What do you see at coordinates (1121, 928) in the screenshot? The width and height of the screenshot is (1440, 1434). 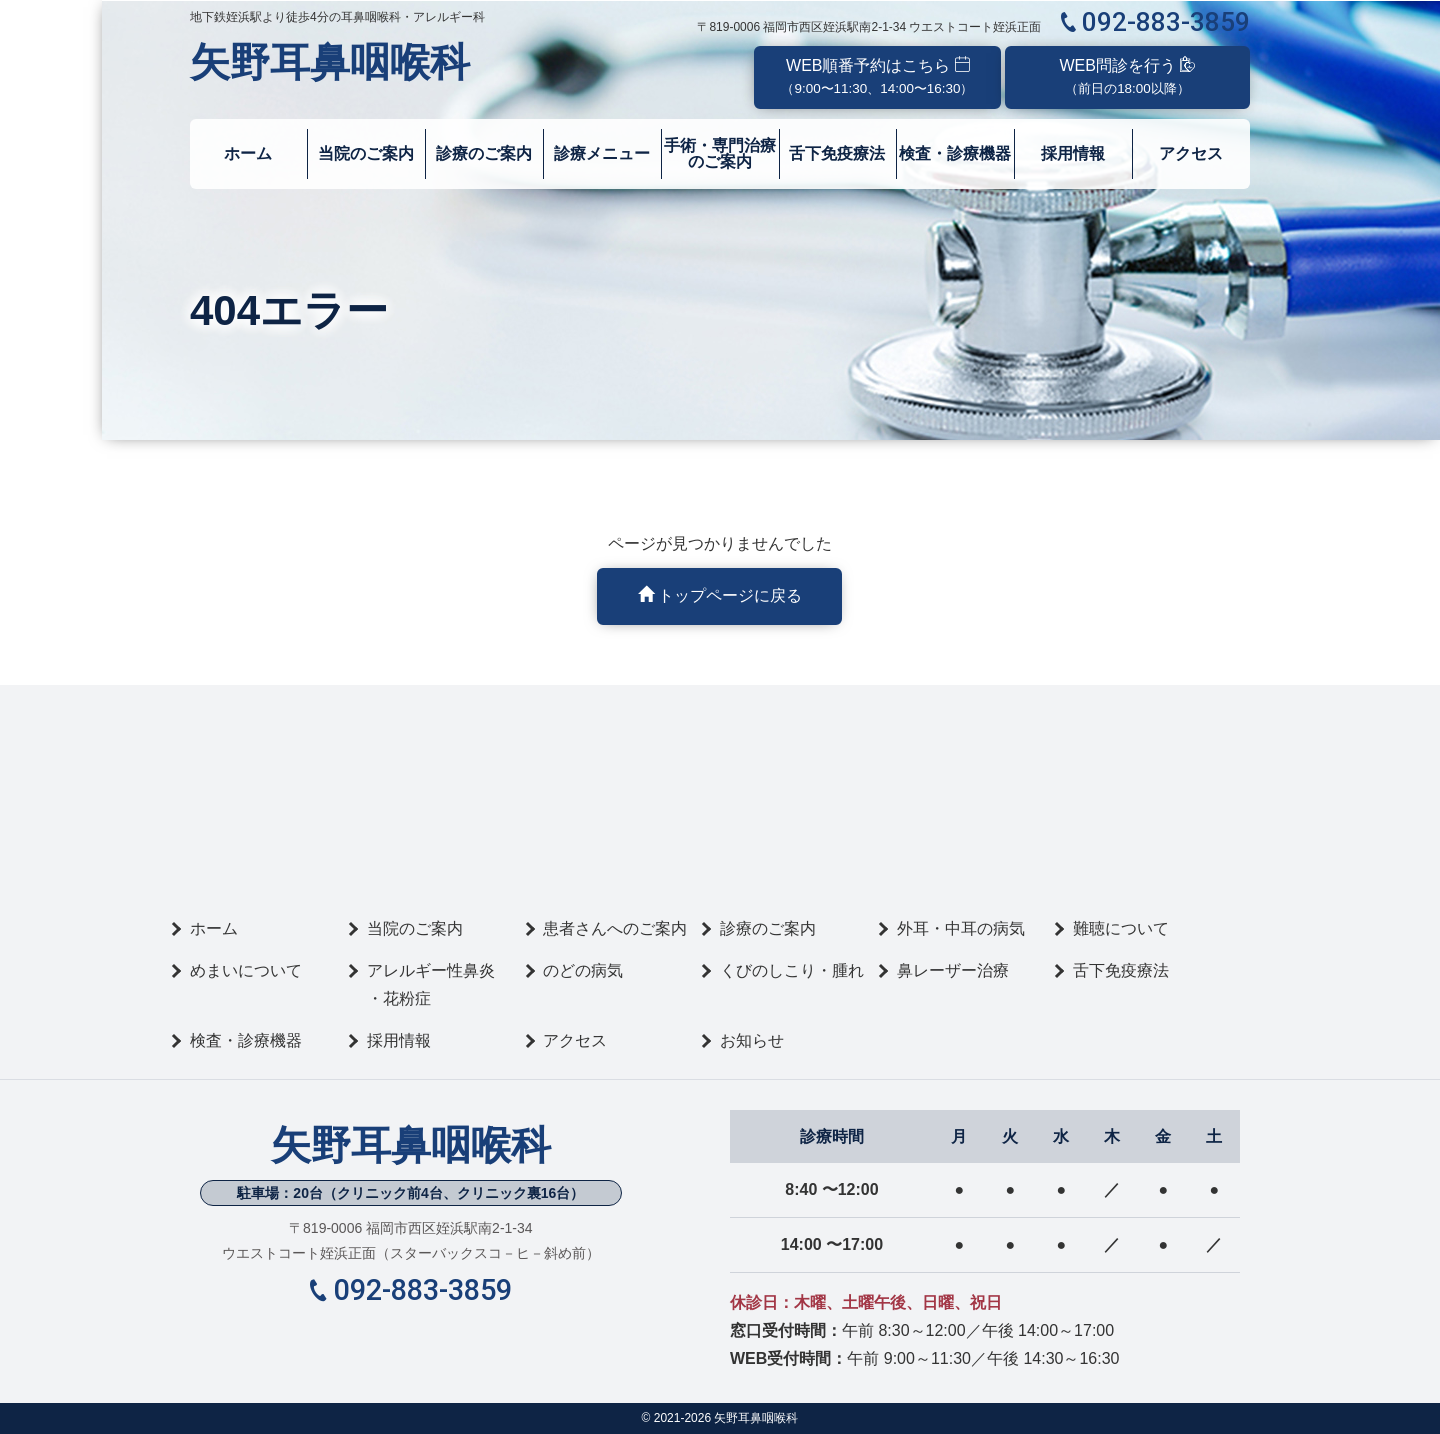 I see `難聴について` at bounding box center [1121, 928].